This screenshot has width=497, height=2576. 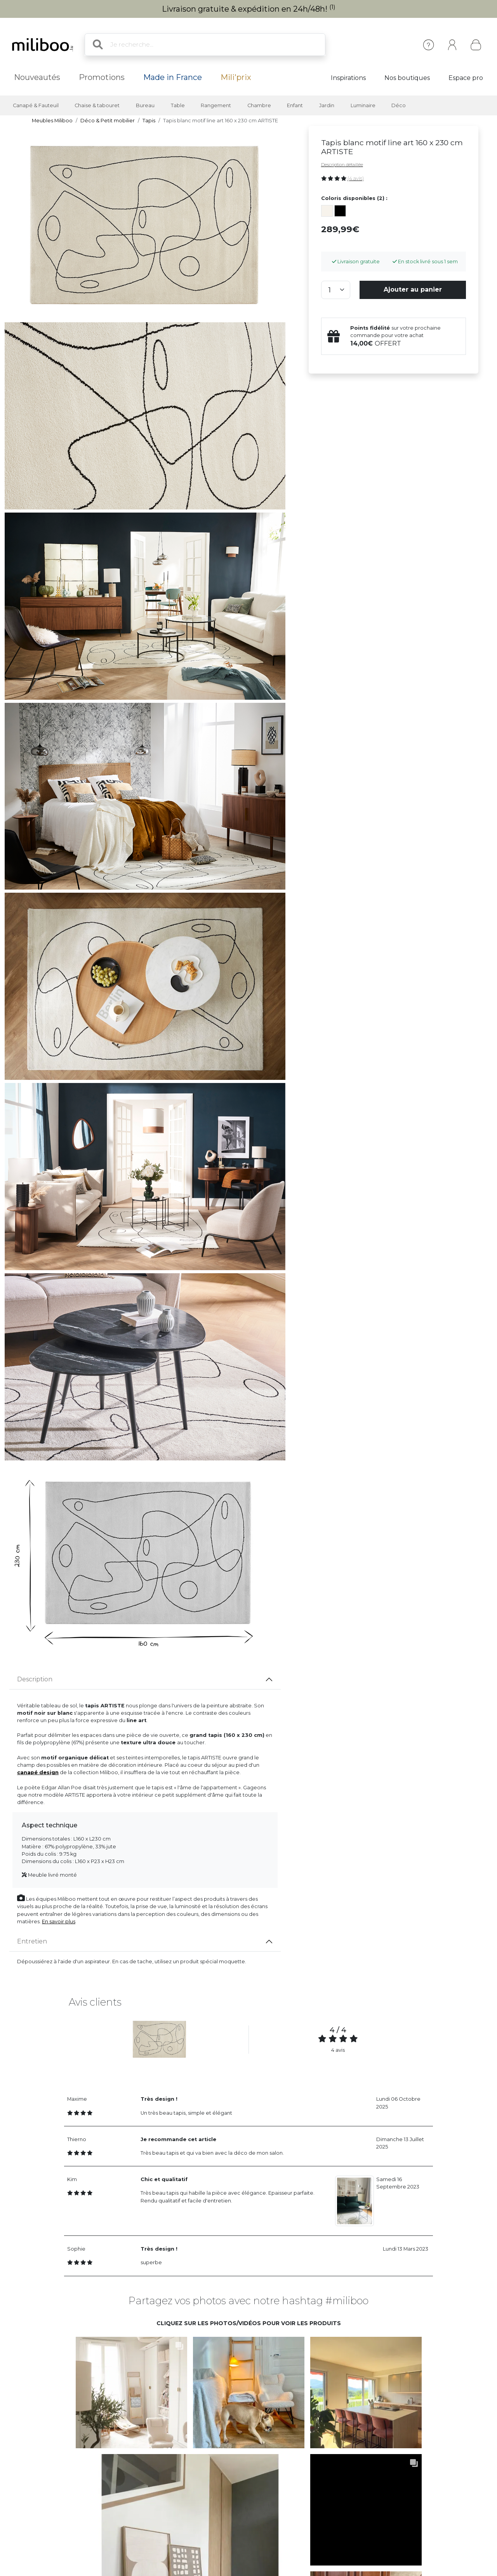 What do you see at coordinates (36, 105) in the screenshot?
I see `Canapé & Fauteuil [button]` at bounding box center [36, 105].